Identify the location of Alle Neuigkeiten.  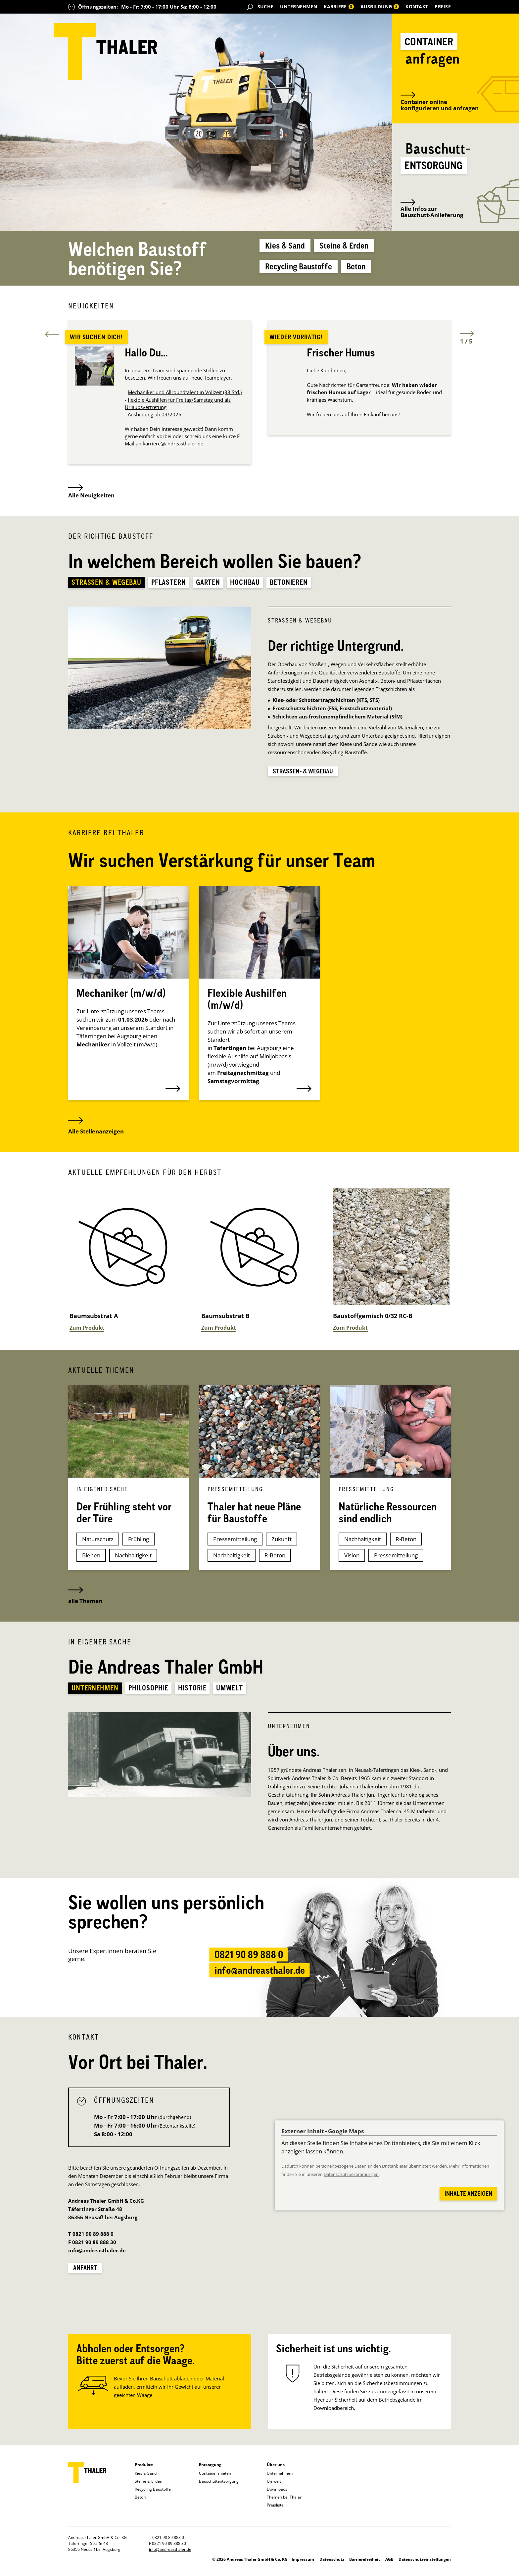
(91, 494).